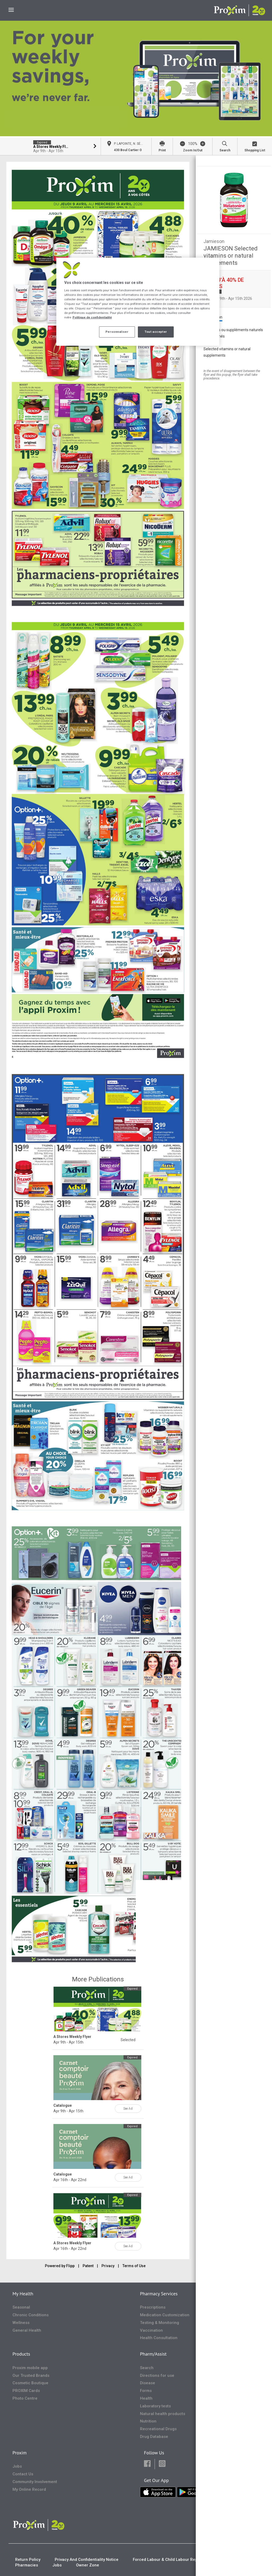  Describe the element at coordinates (30, 2383) in the screenshot. I see `Cosmetic Boutique` at that location.